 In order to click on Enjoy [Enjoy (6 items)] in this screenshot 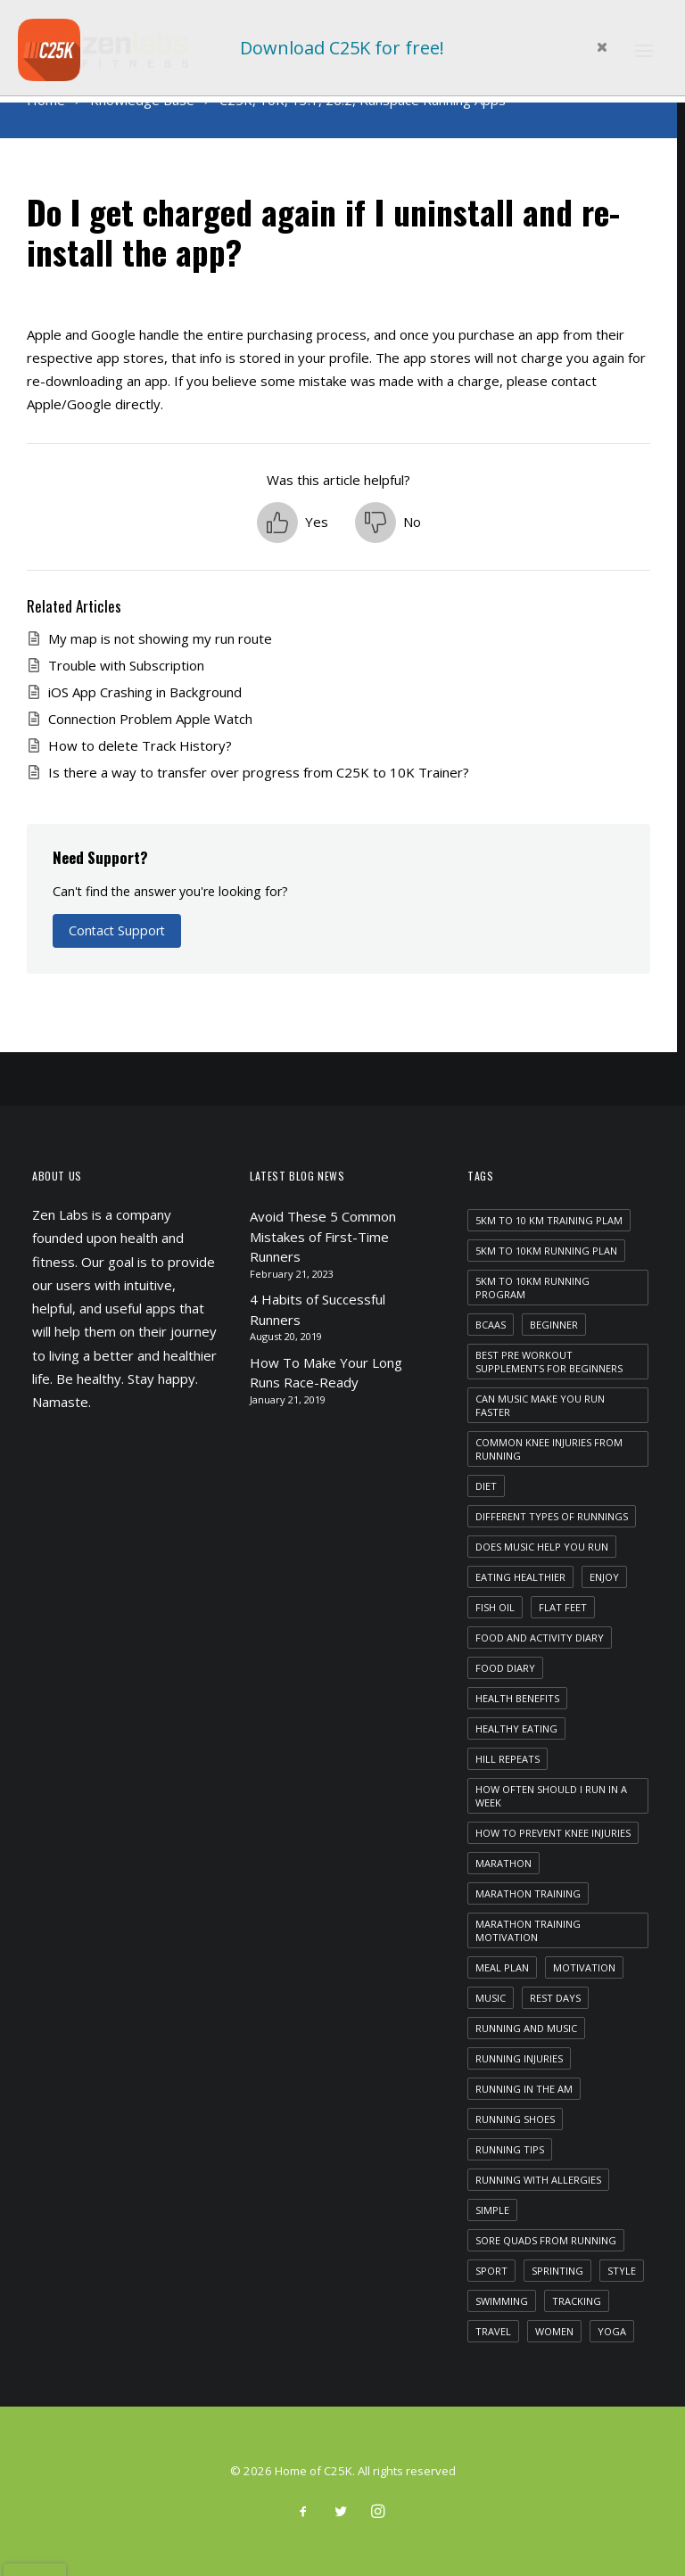, I will do `click(604, 1577)`.